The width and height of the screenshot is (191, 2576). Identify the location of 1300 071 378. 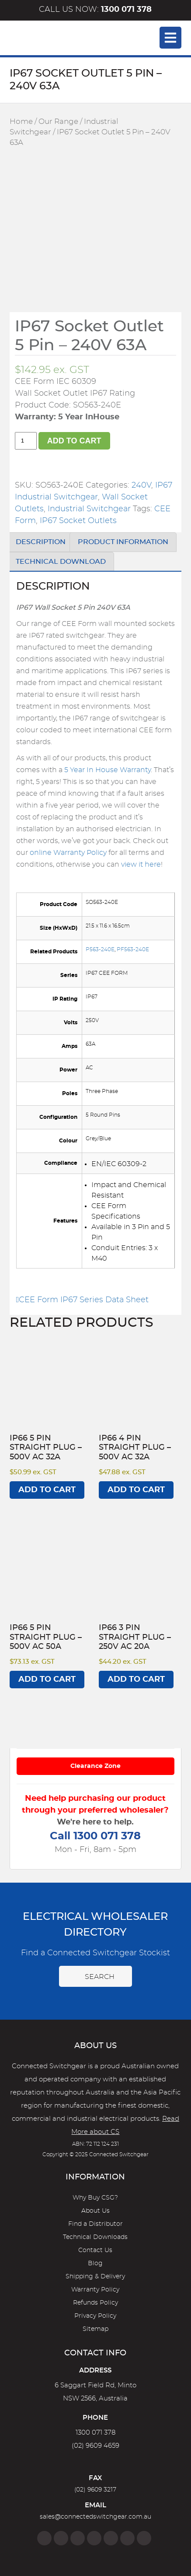
(95, 2432).